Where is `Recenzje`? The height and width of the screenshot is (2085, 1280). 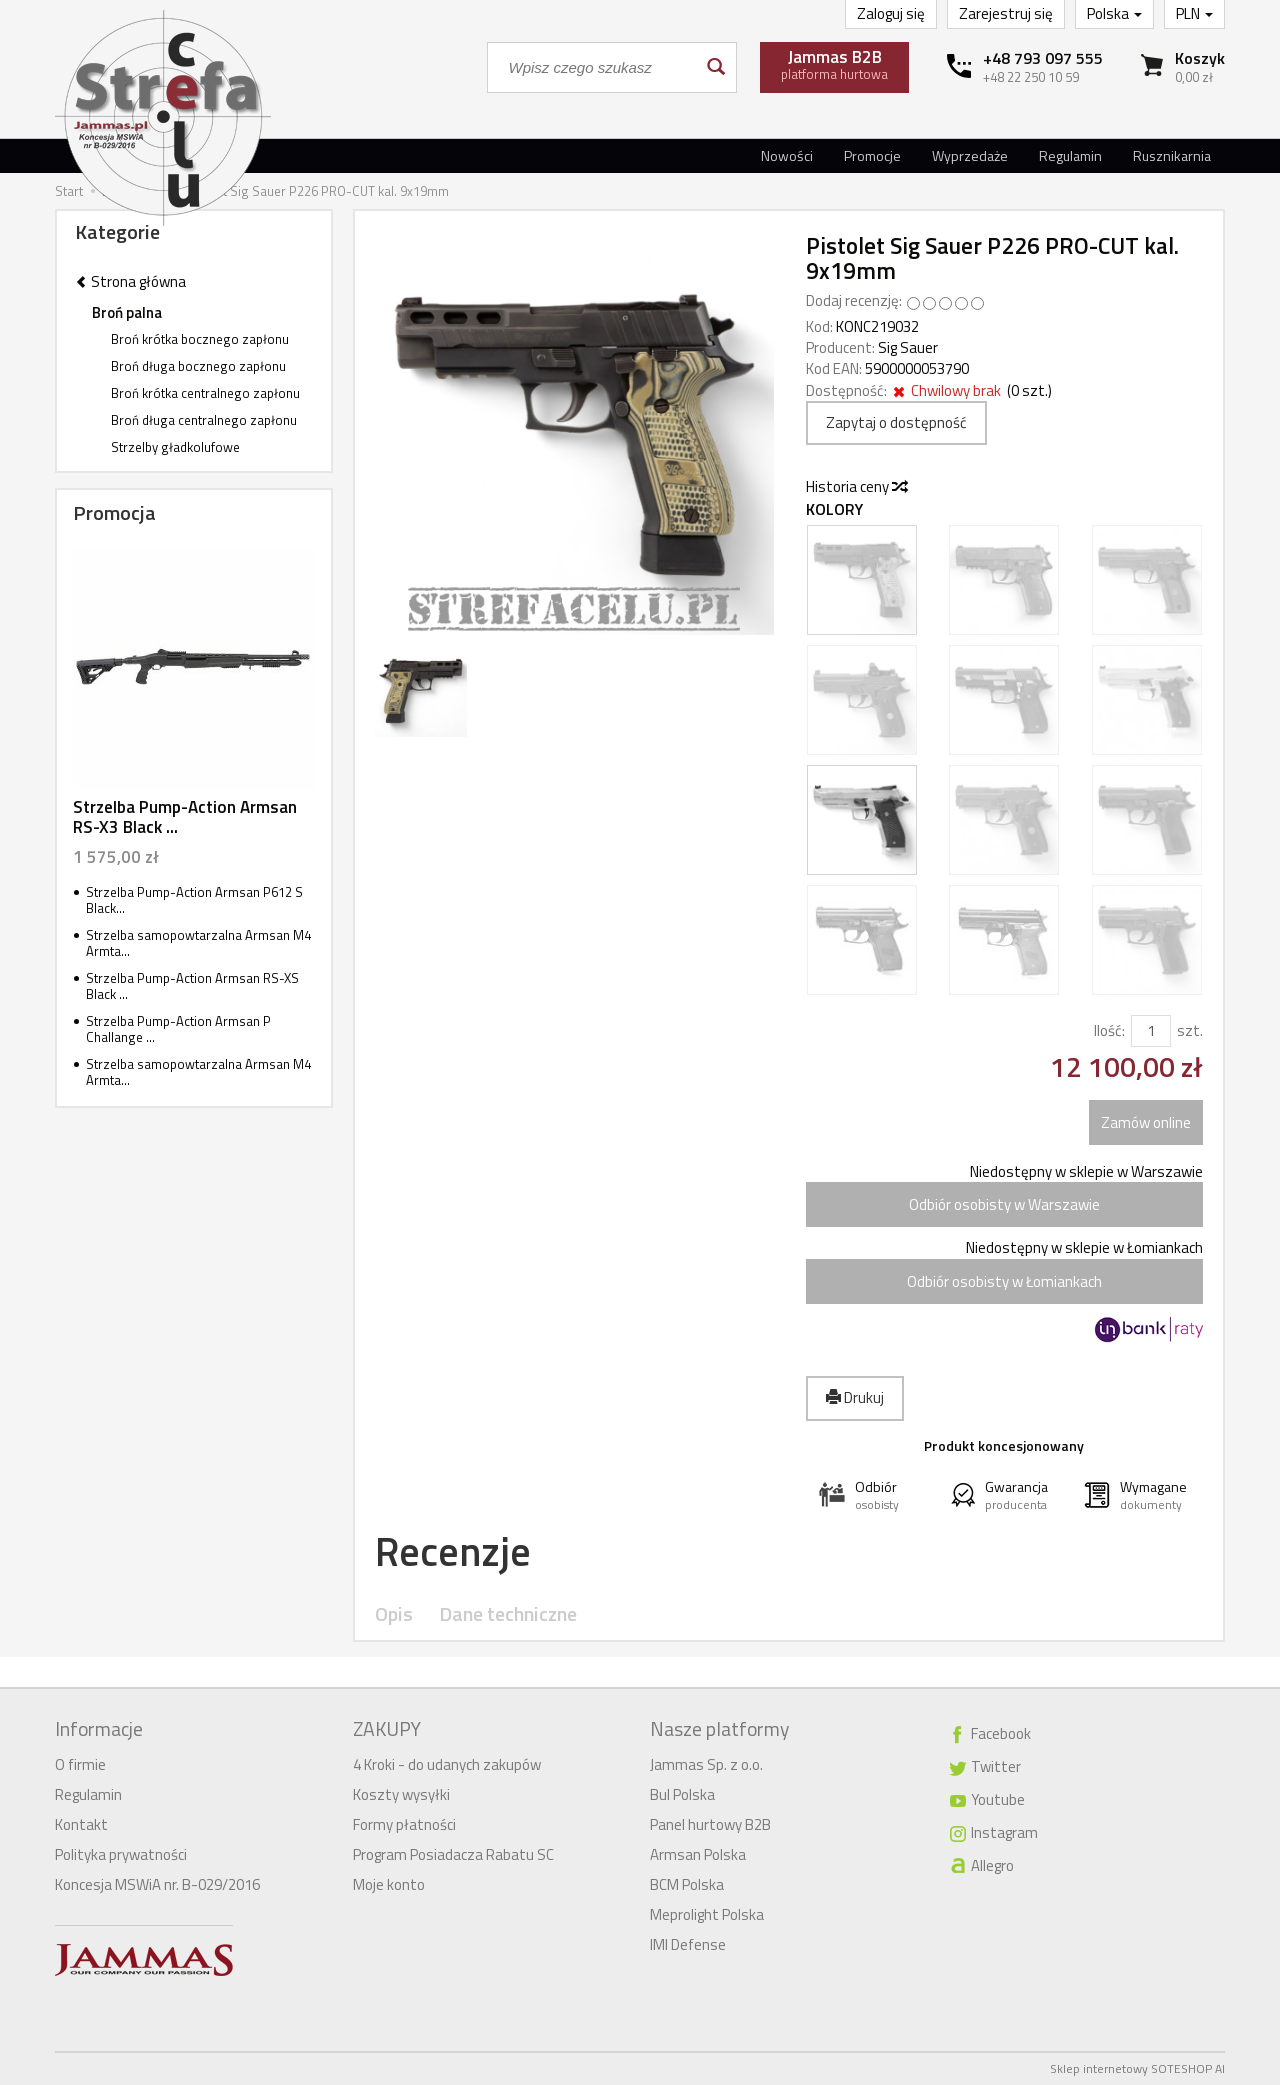
Recenzje is located at coordinates (453, 1551).